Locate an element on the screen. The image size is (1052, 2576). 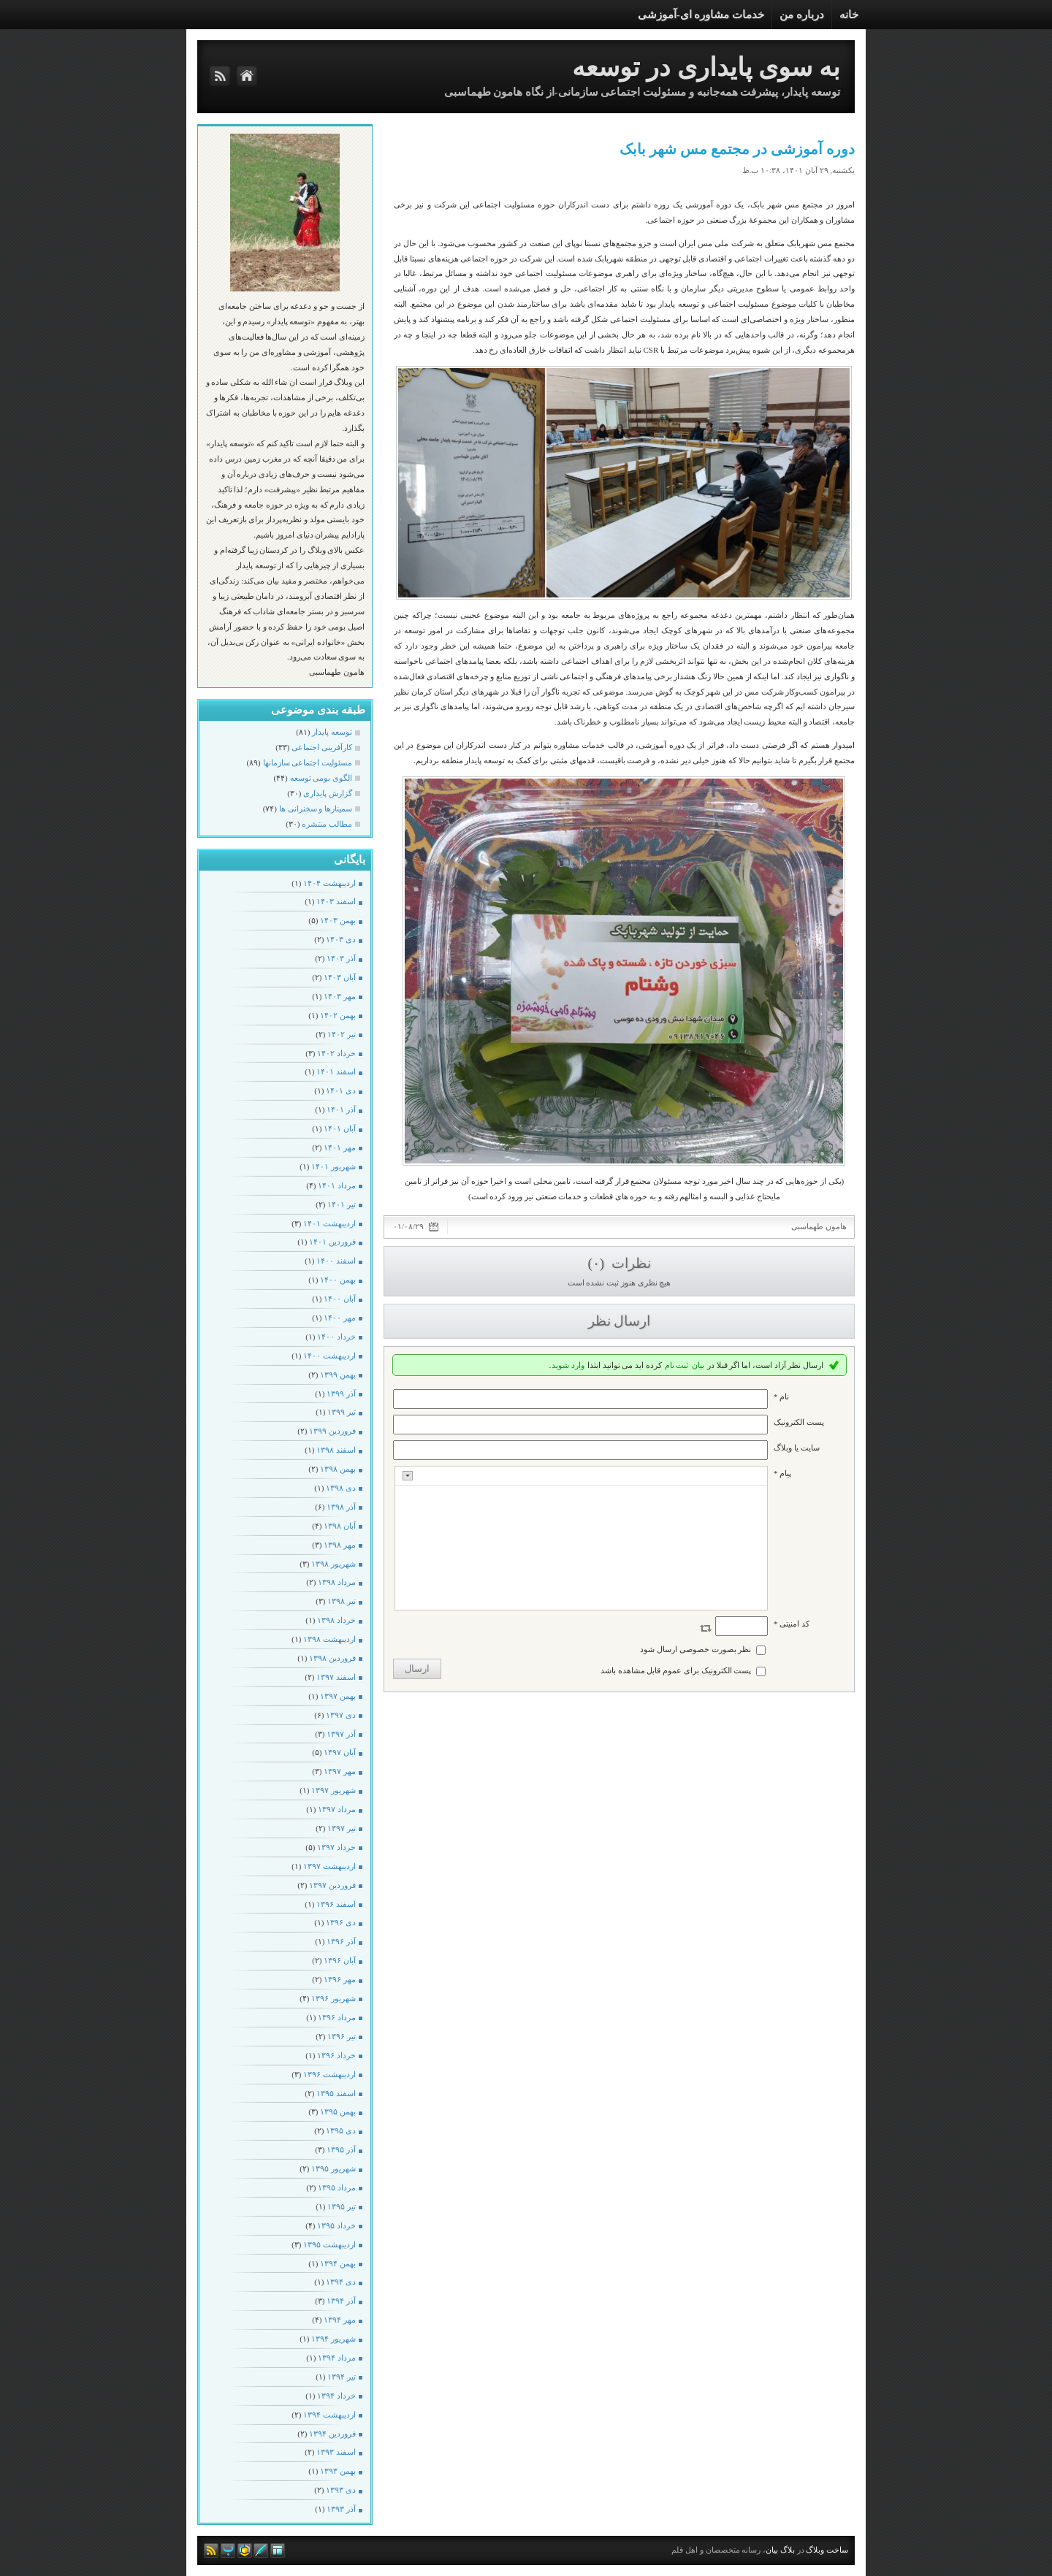
تیر ۱۴۰۲ is located at coordinates (341, 1034).